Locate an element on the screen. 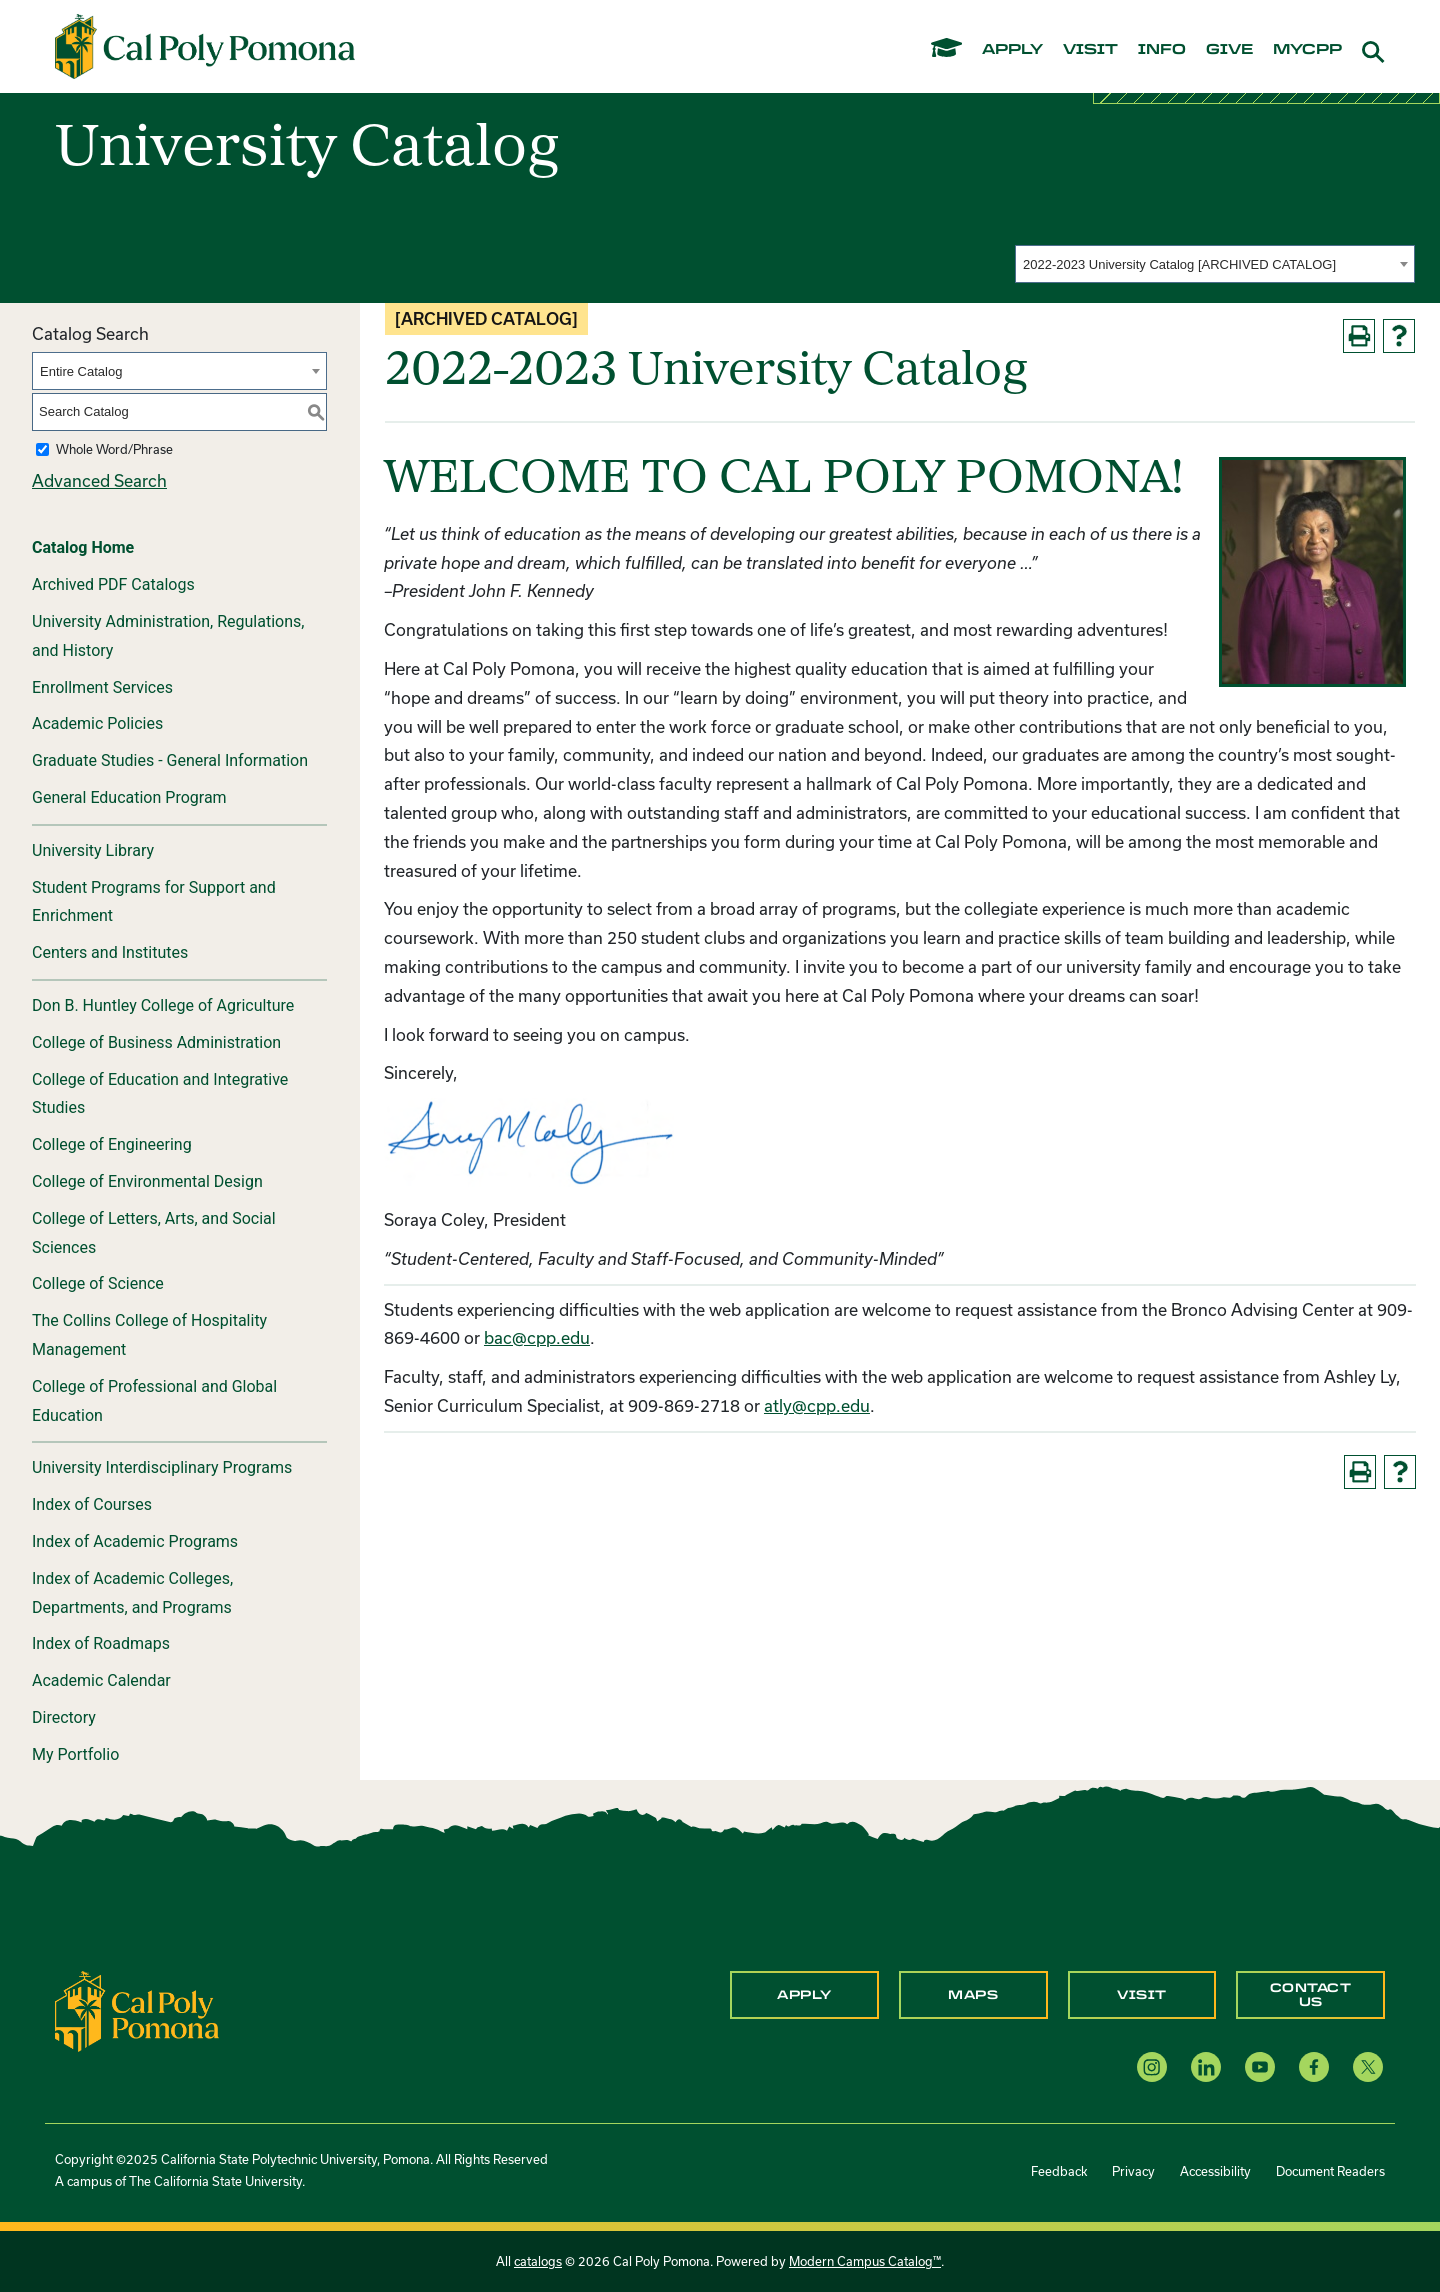 The image size is (1440, 2292). visit is located at coordinates (1090, 50).